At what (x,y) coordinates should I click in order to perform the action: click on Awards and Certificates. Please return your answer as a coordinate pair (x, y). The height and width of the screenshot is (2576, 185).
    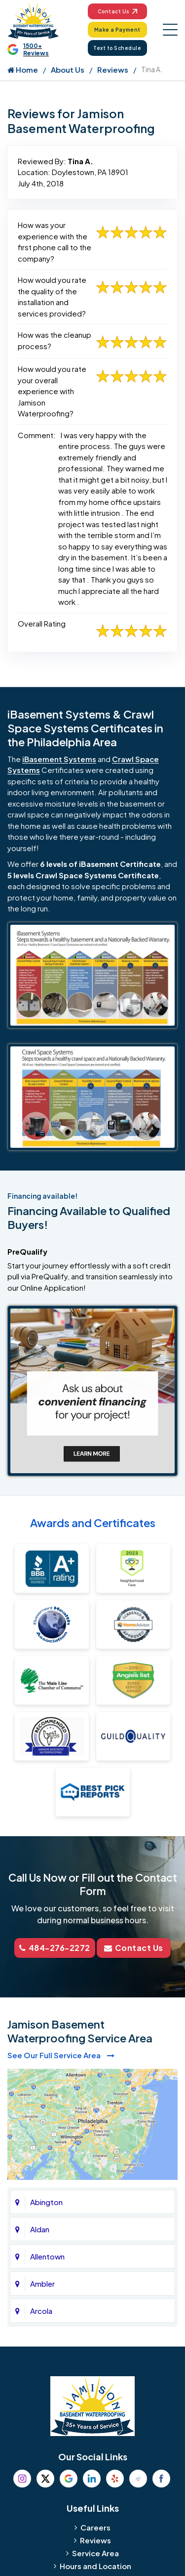
    Looking at the image, I should click on (92, 1523).